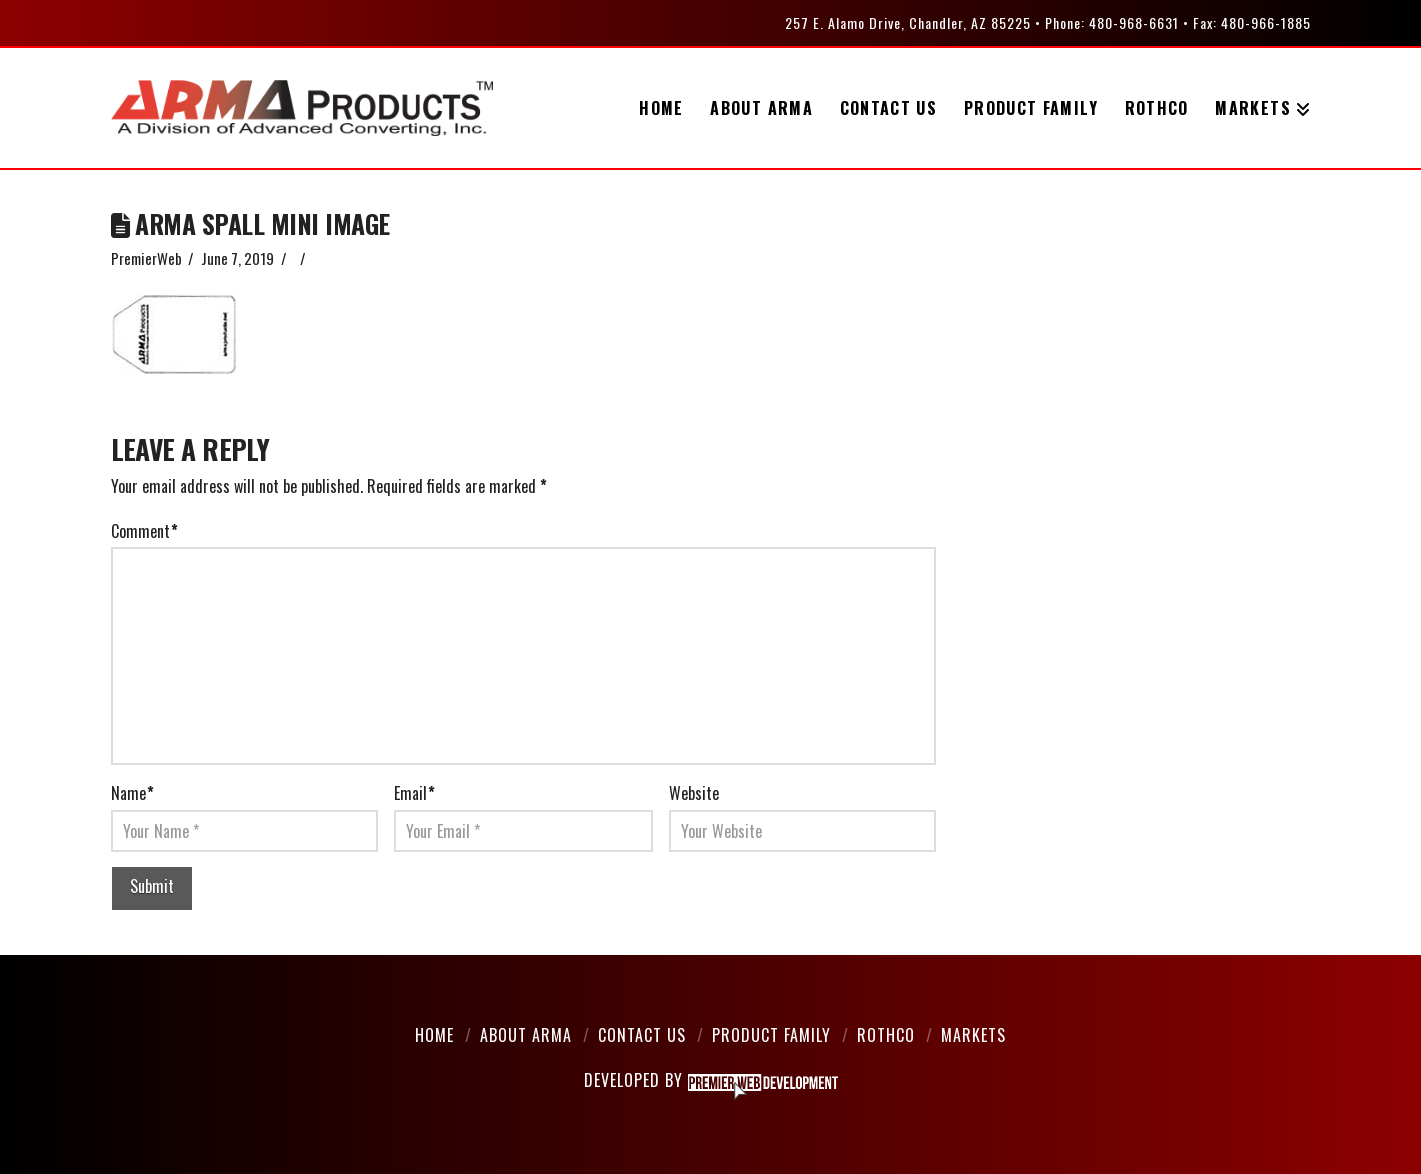 Image resolution: width=1421 pixels, height=1174 pixels. What do you see at coordinates (144, 531) in the screenshot?
I see `Comment` at bounding box center [144, 531].